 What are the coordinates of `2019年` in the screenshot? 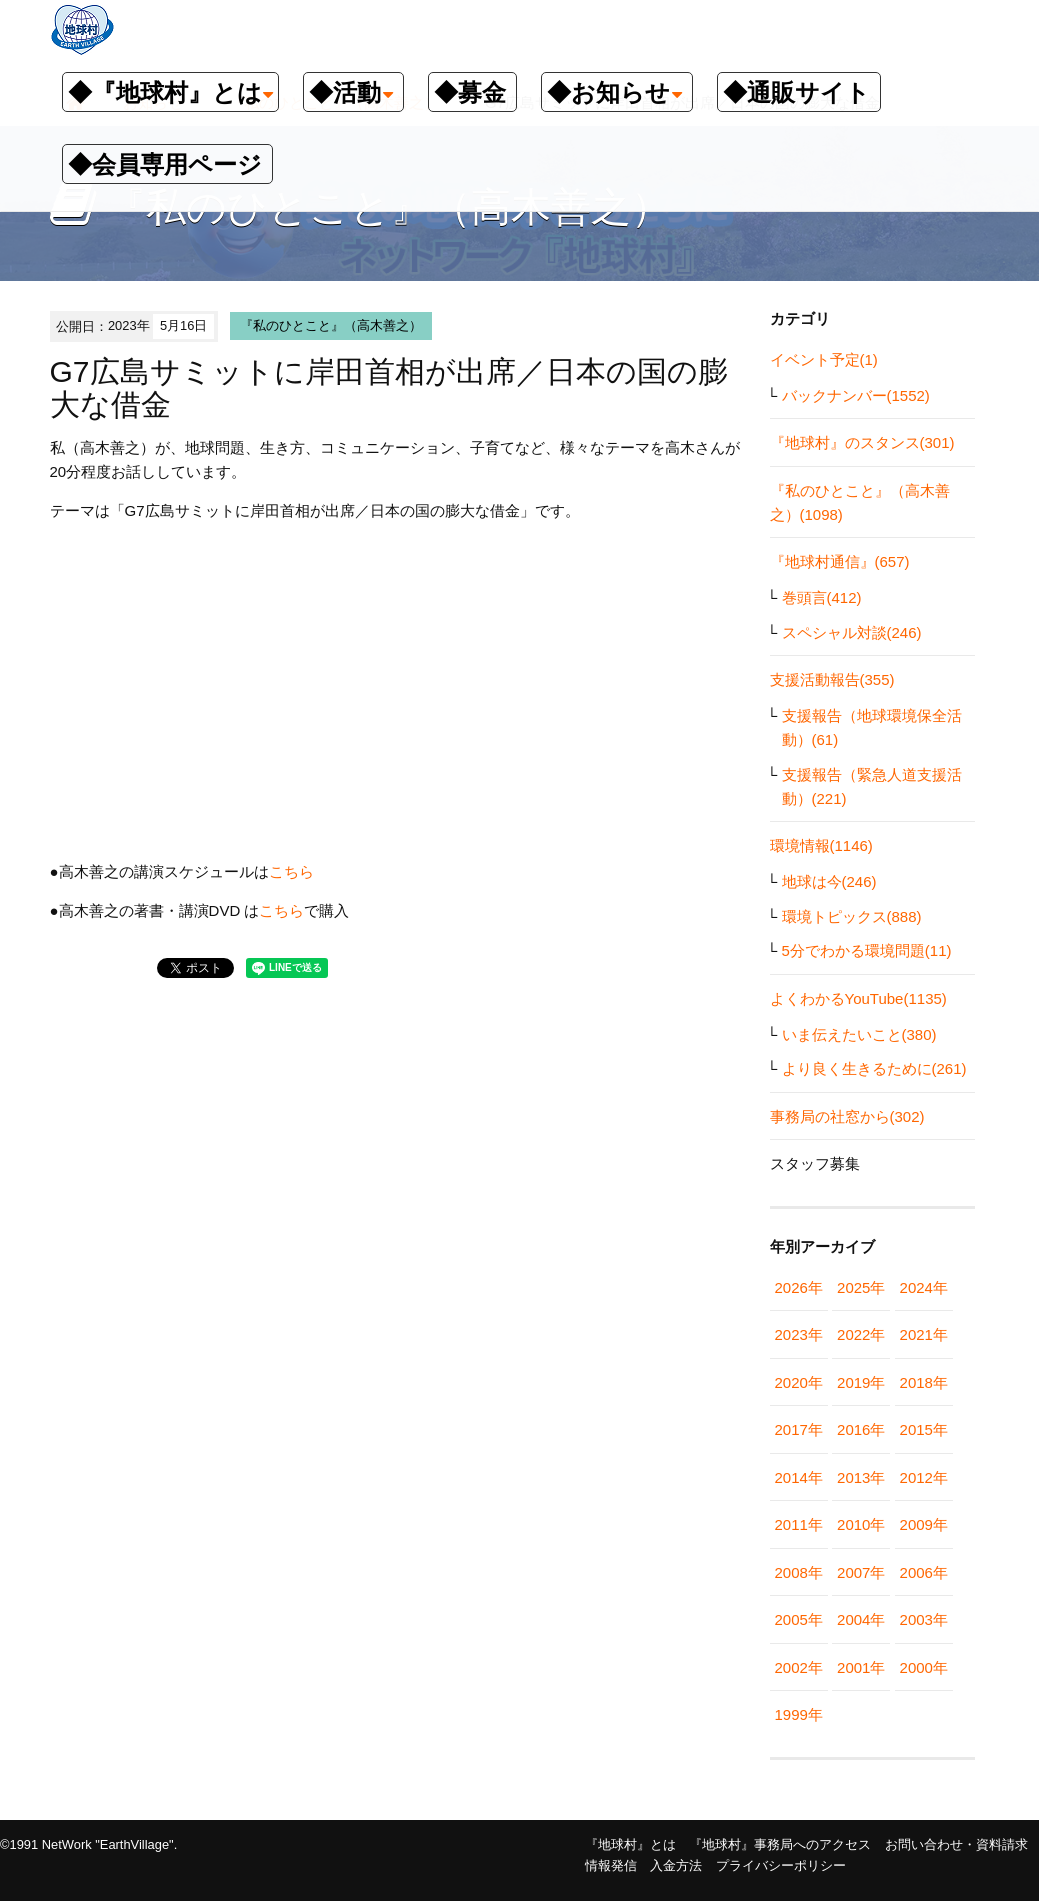 It's located at (861, 1382).